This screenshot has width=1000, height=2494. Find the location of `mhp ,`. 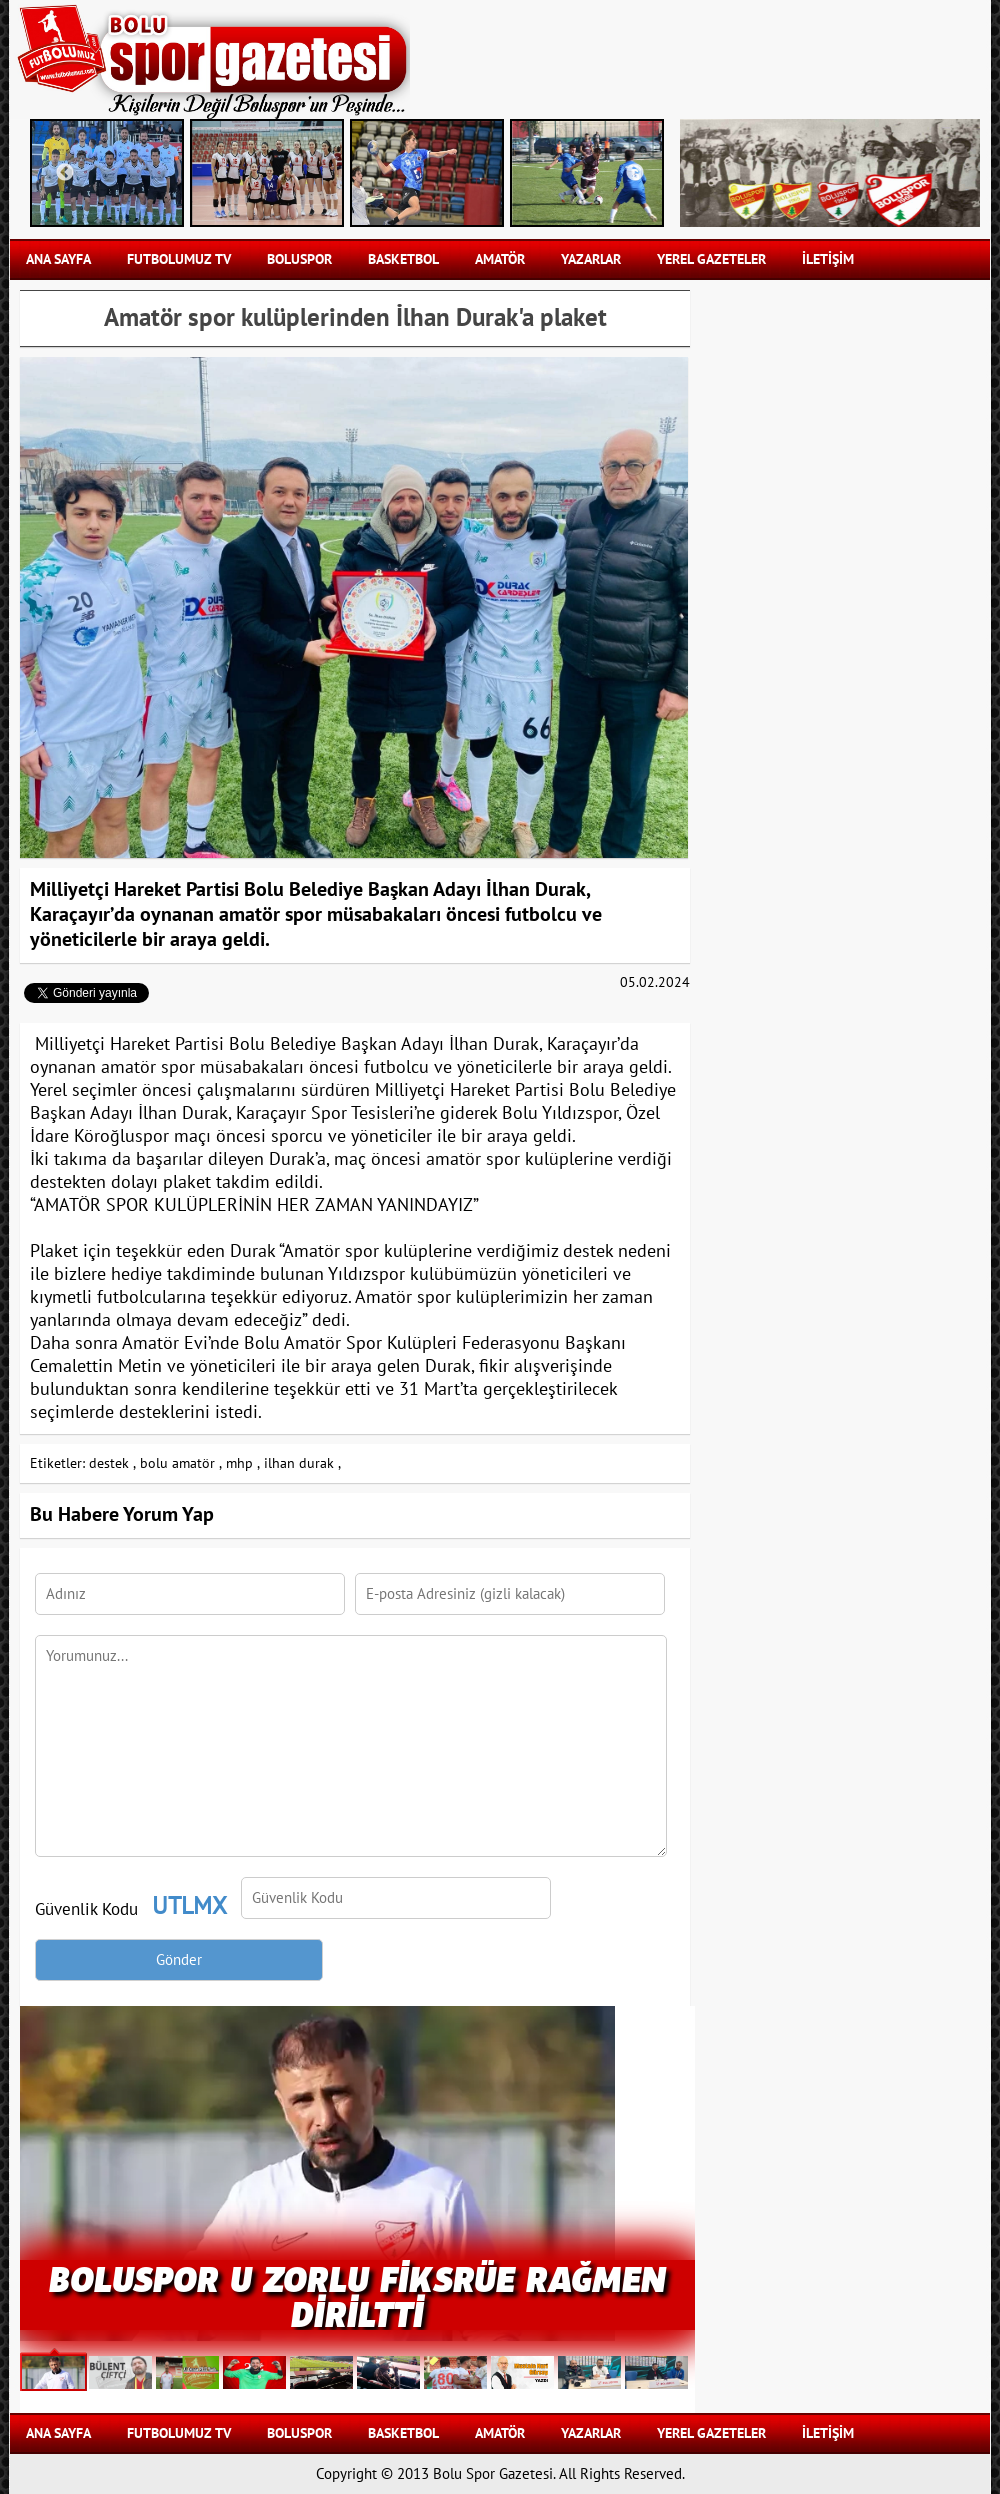

mhp , is located at coordinates (243, 1463).